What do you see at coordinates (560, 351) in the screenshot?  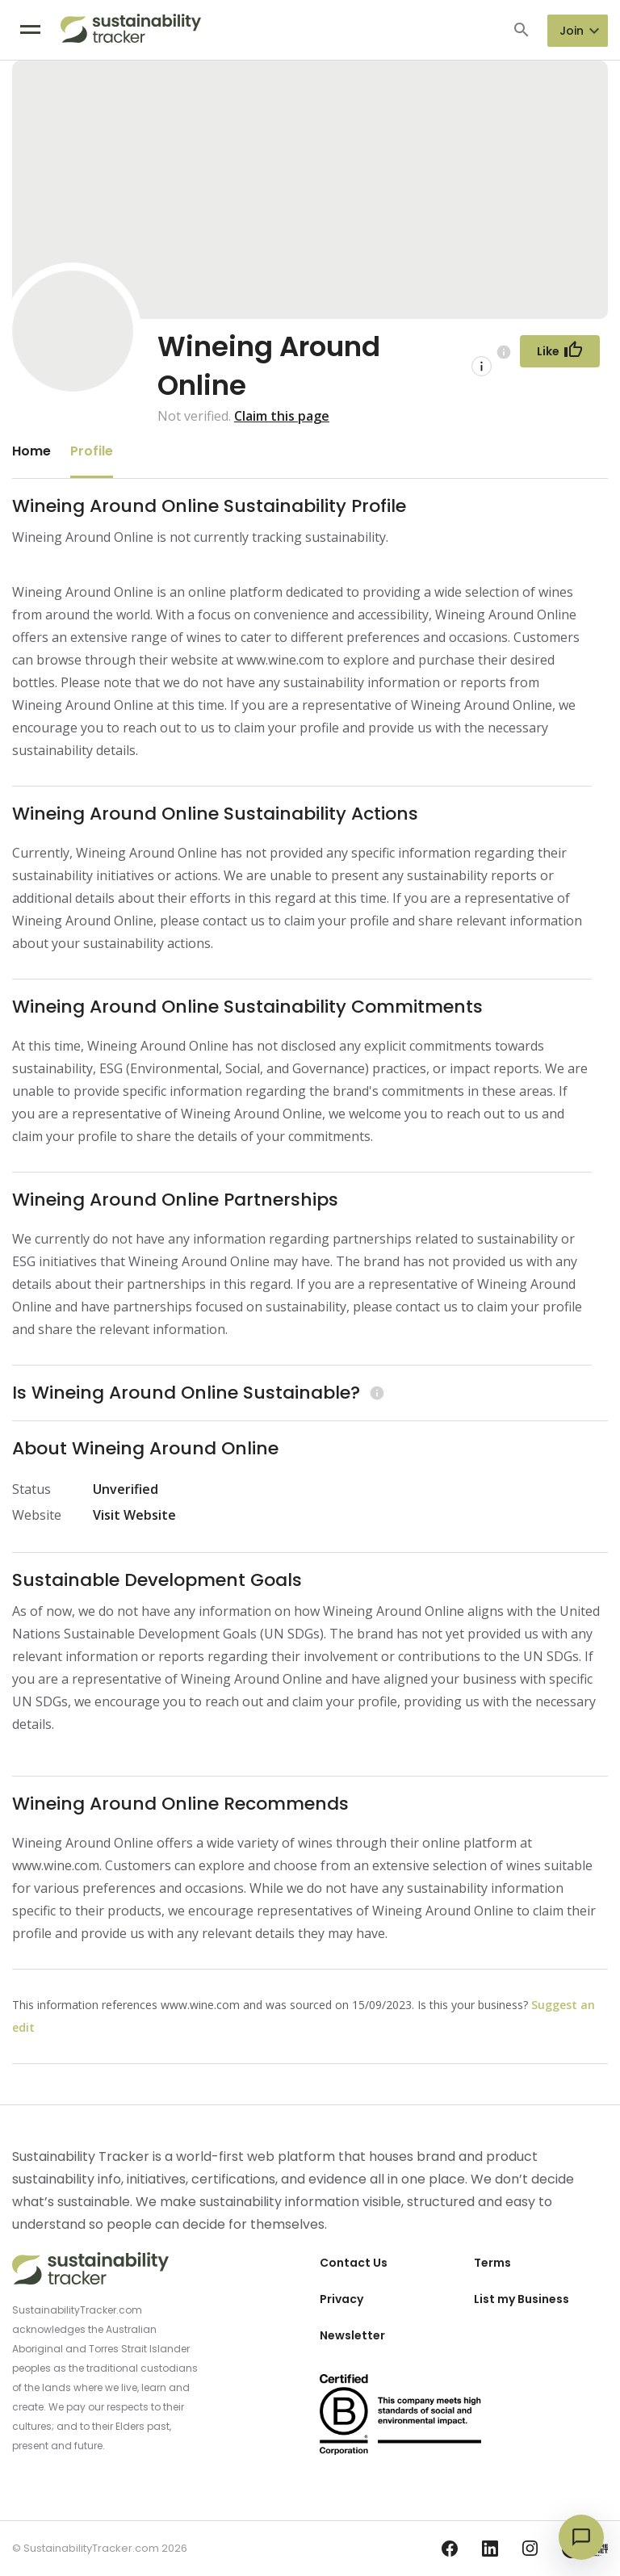 I see `[Follow Button]` at bounding box center [560, 351].